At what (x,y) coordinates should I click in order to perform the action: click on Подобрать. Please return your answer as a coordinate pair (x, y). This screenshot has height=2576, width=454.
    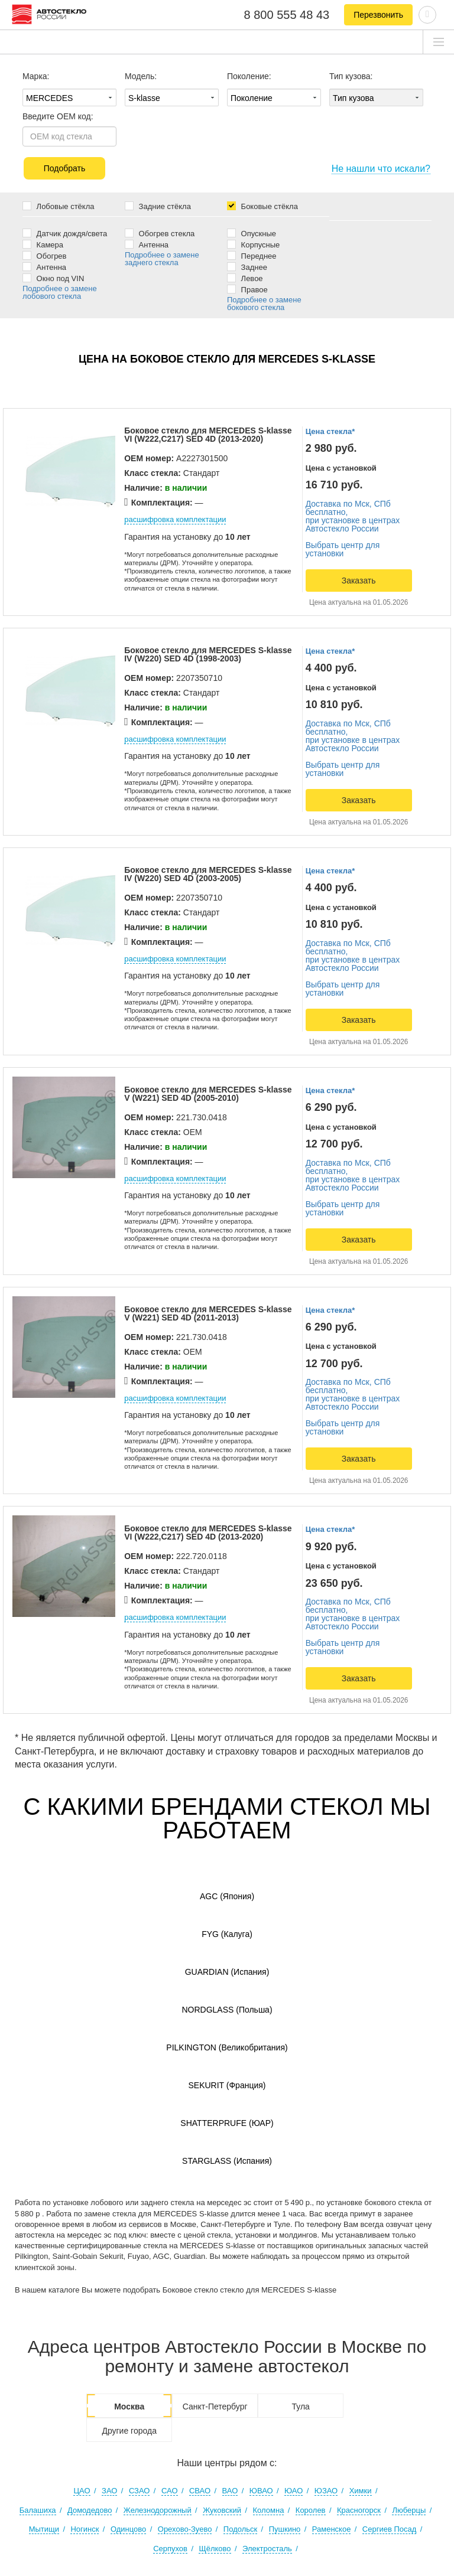
    Looking at the image, I should click on (65, 168).